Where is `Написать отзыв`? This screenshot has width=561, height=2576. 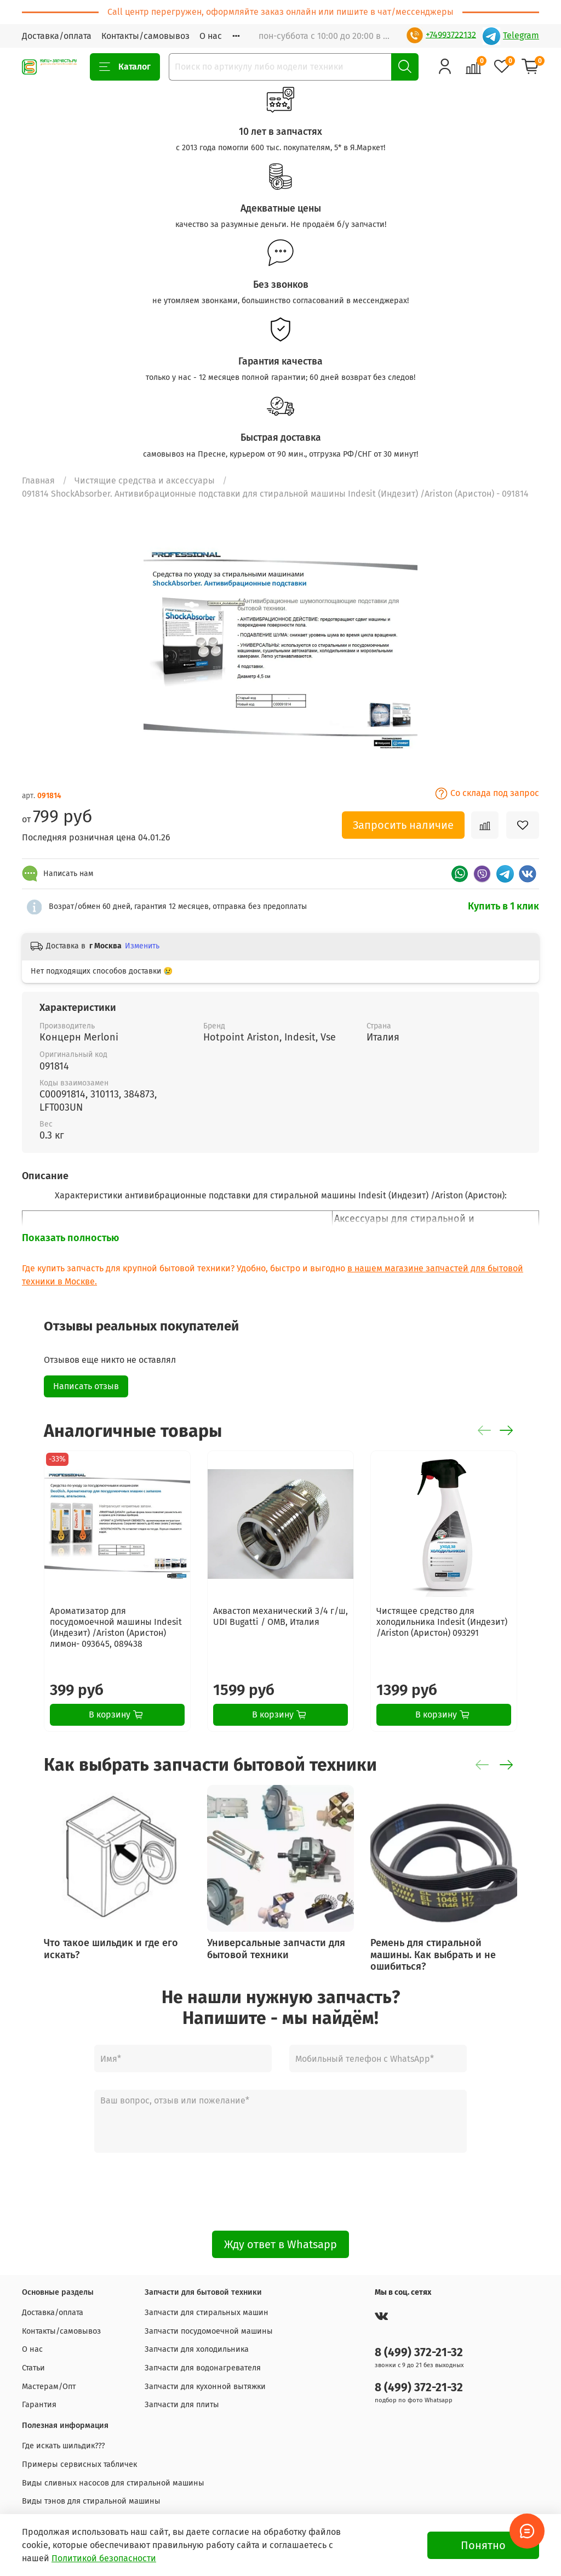
Написать отзыв is located at coordinates (86, 1386).